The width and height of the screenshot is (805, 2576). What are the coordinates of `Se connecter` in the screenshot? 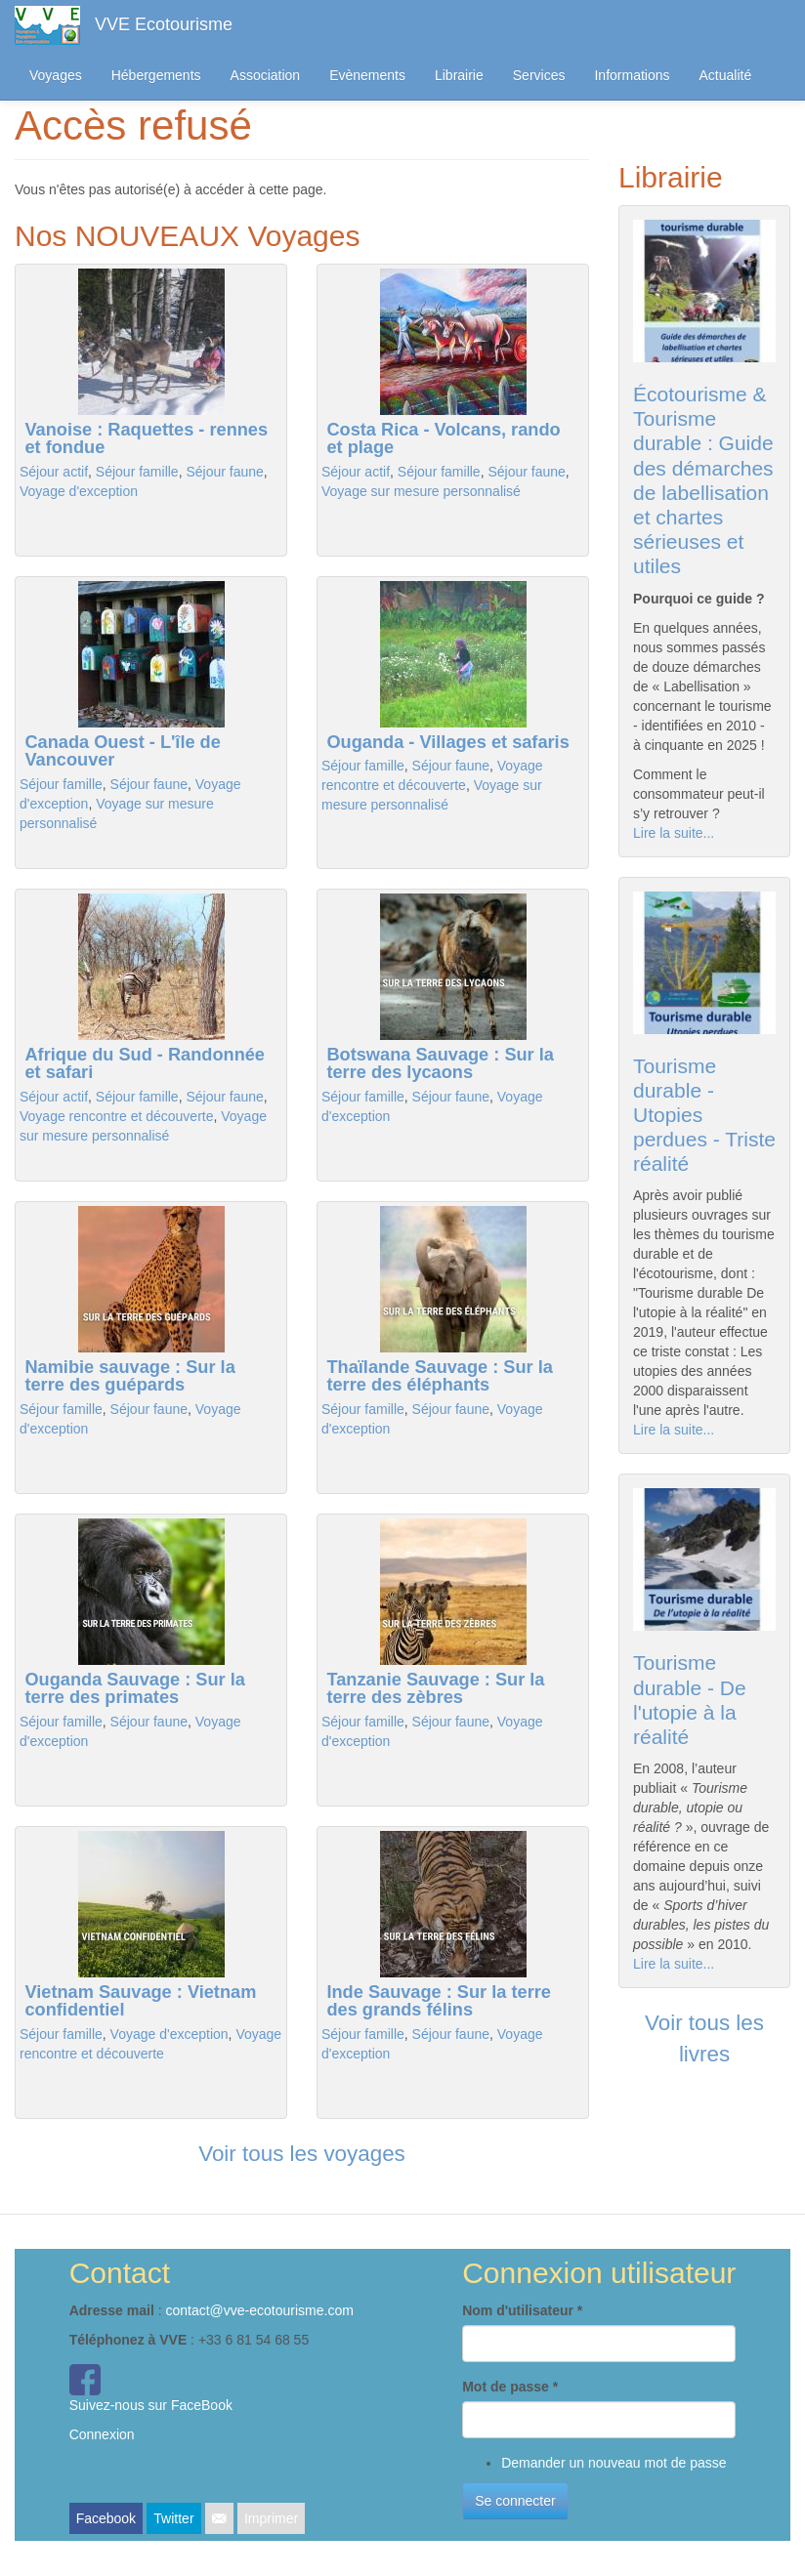 It's located at (515, 2501).